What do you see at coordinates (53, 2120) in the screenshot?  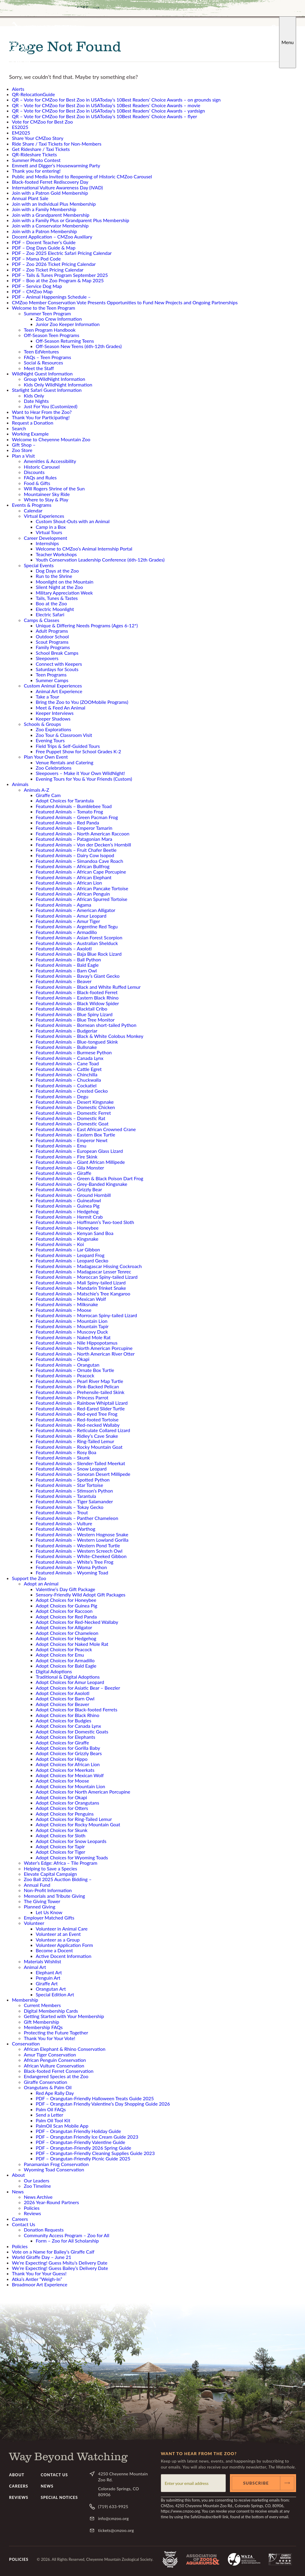 I see `Palm Oil Tool Kit` at bounding box center [53, 2120].